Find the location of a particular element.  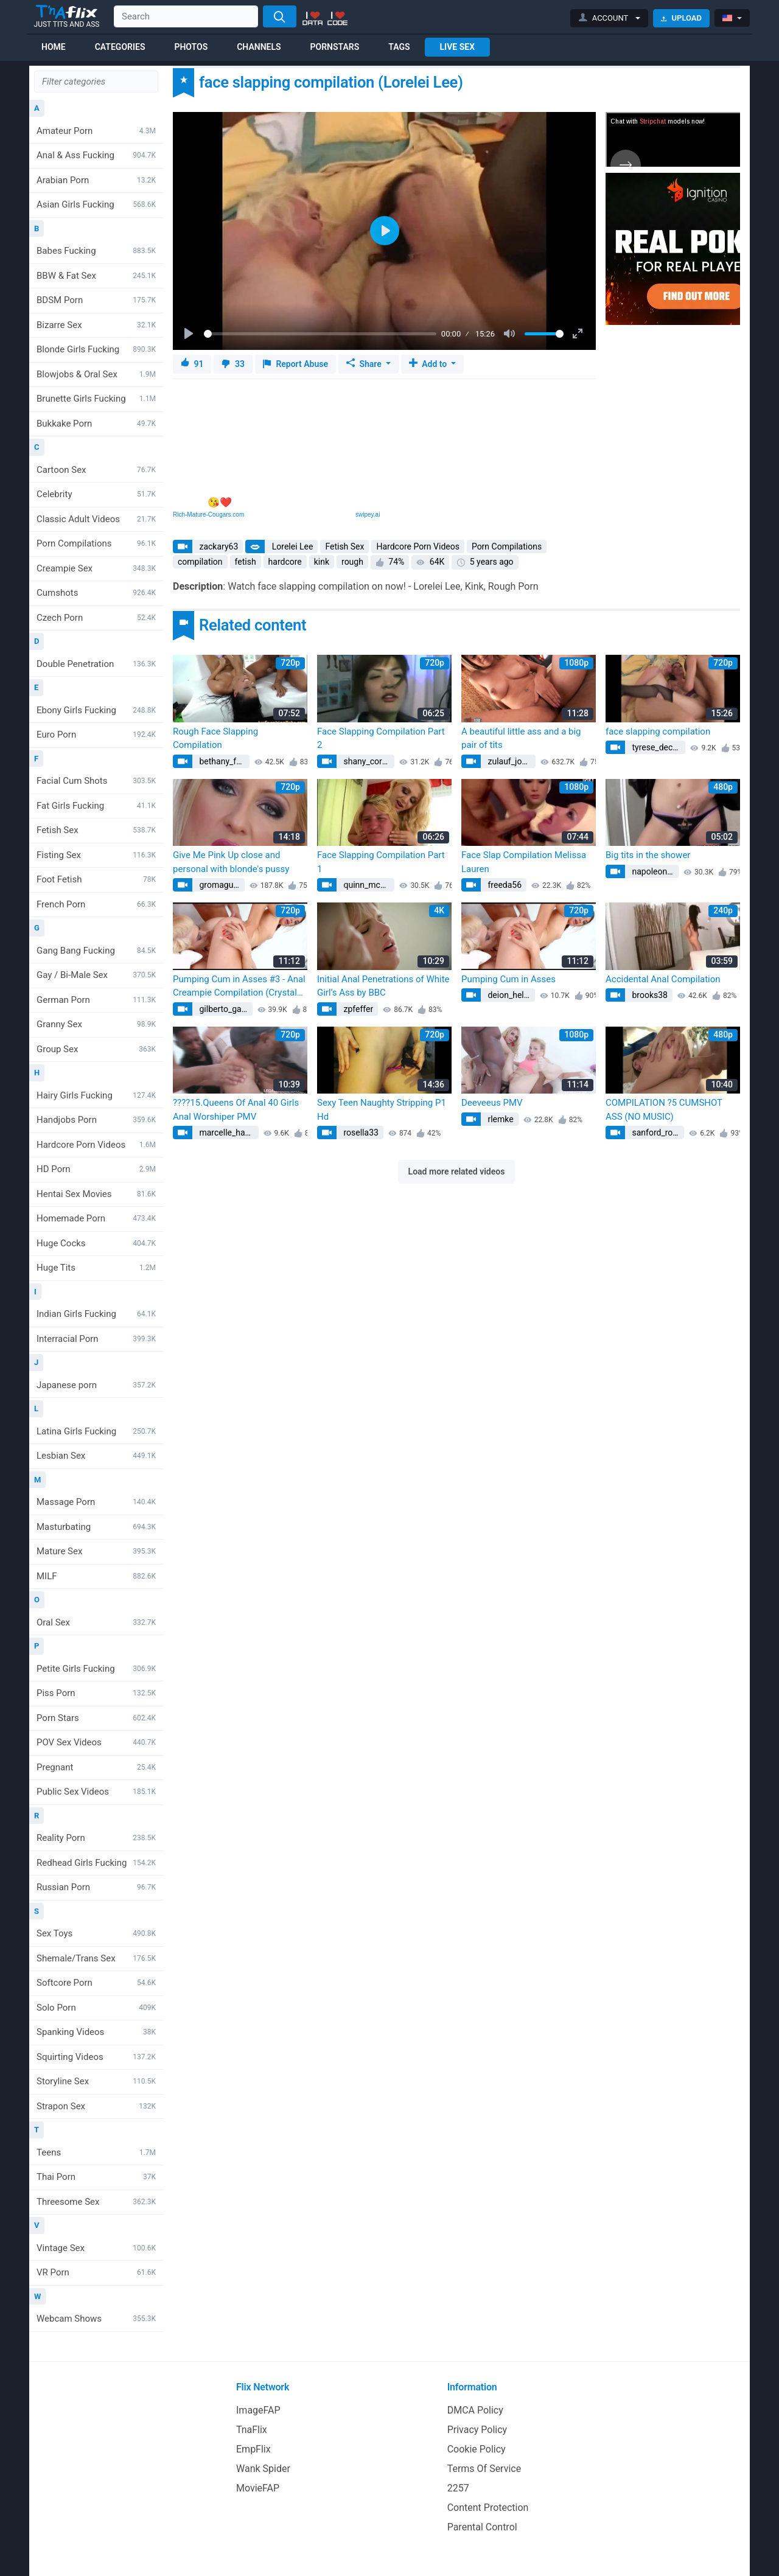

rough is located at coordinates (352, 562).